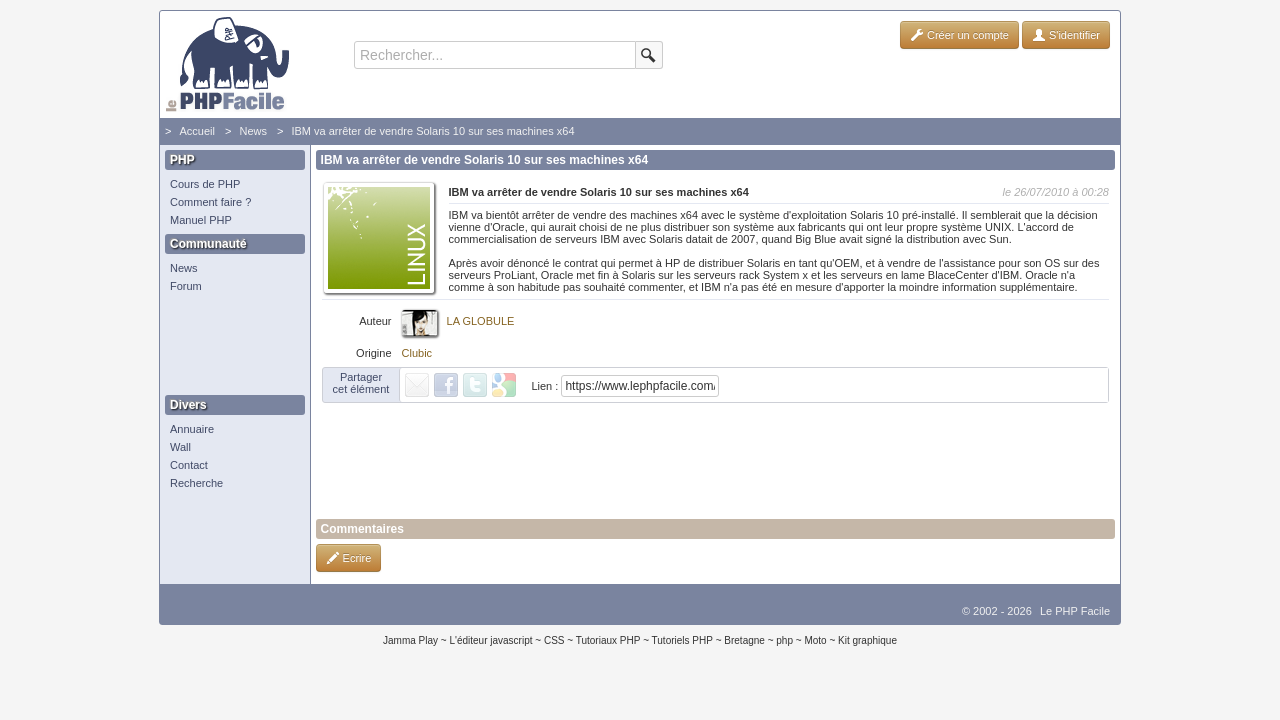 The height and width of the screenshot is (720, 1280). I want to click on S'identifier, so click(1066, 35).